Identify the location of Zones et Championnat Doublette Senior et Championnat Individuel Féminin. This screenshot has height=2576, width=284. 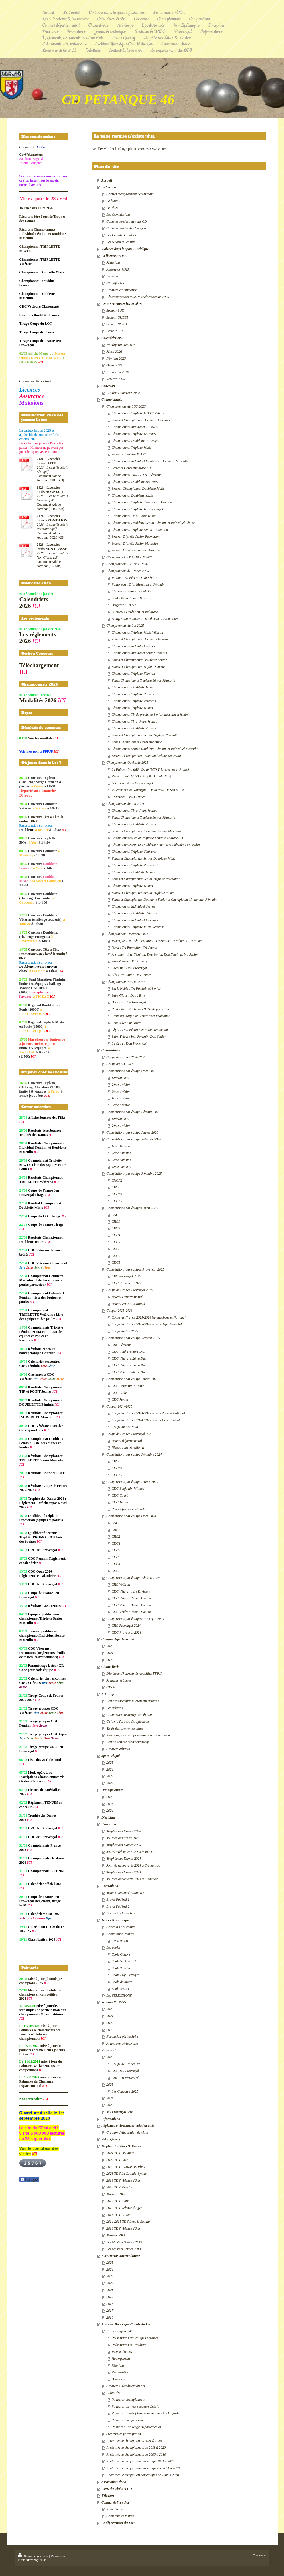
(164, 900).